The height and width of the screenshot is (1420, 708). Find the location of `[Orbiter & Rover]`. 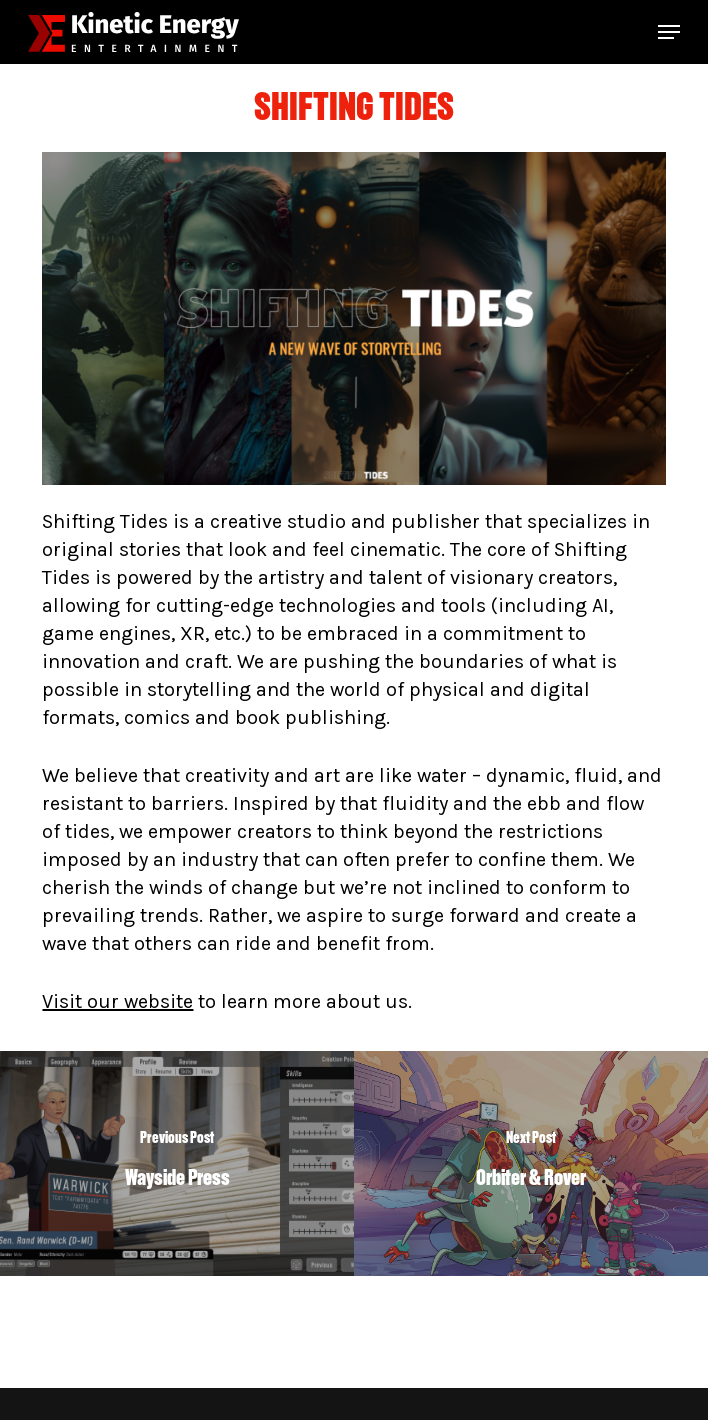

[Orbiter & Rover] is located at coordinates (531, 1163).